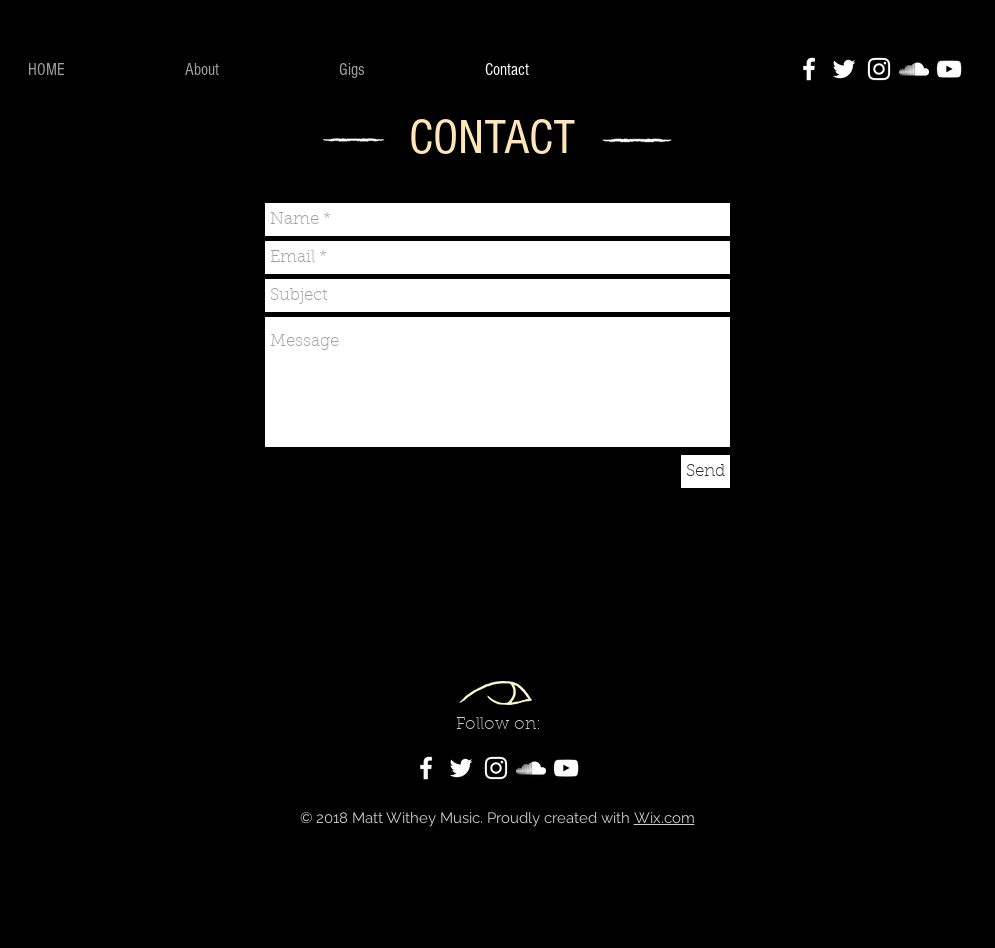 The image size is (995, 948). Describe the element at coordinates (844, 69) in the screenshot. I see `[White Twitter Icon]` at that location.